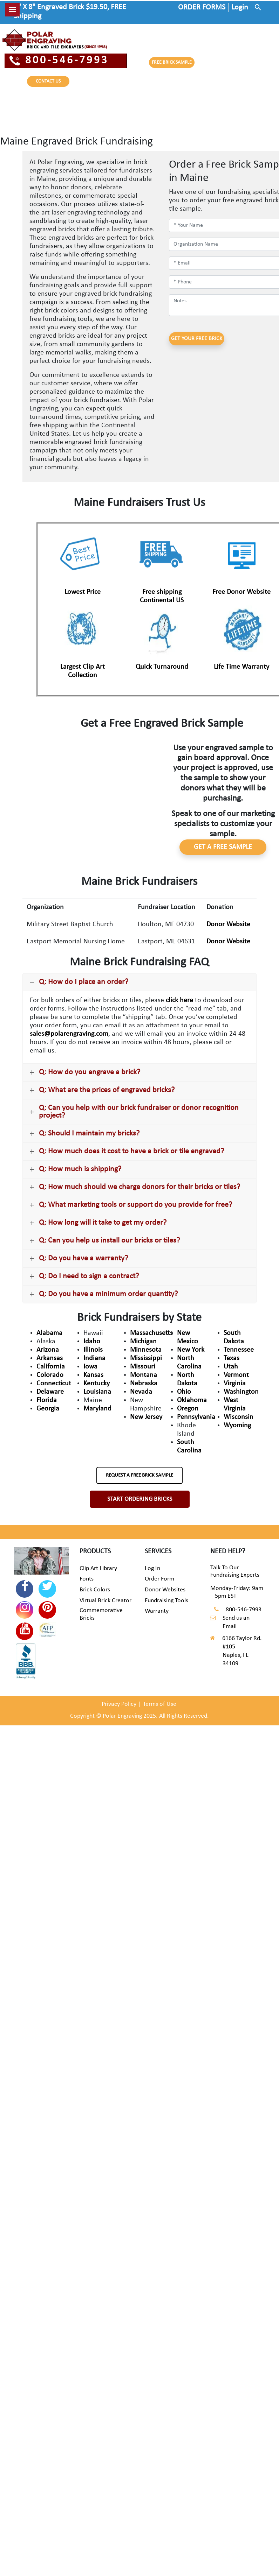 The image size is (279, 2576). I want to click on Mississippi, so click(146, 1358).